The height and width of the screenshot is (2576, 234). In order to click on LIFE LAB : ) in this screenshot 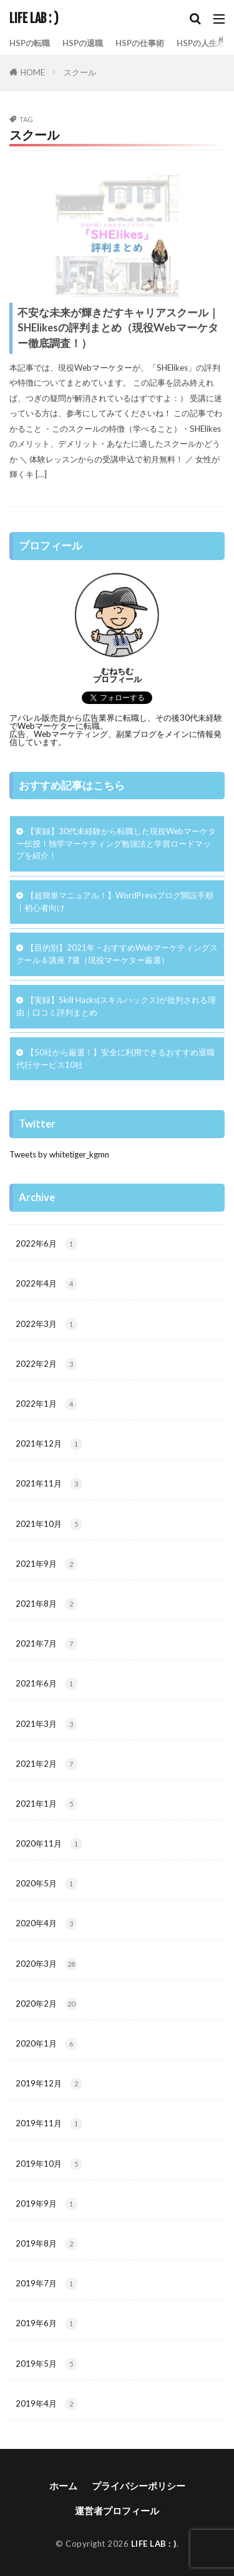, I will do `click(34, 18)`.